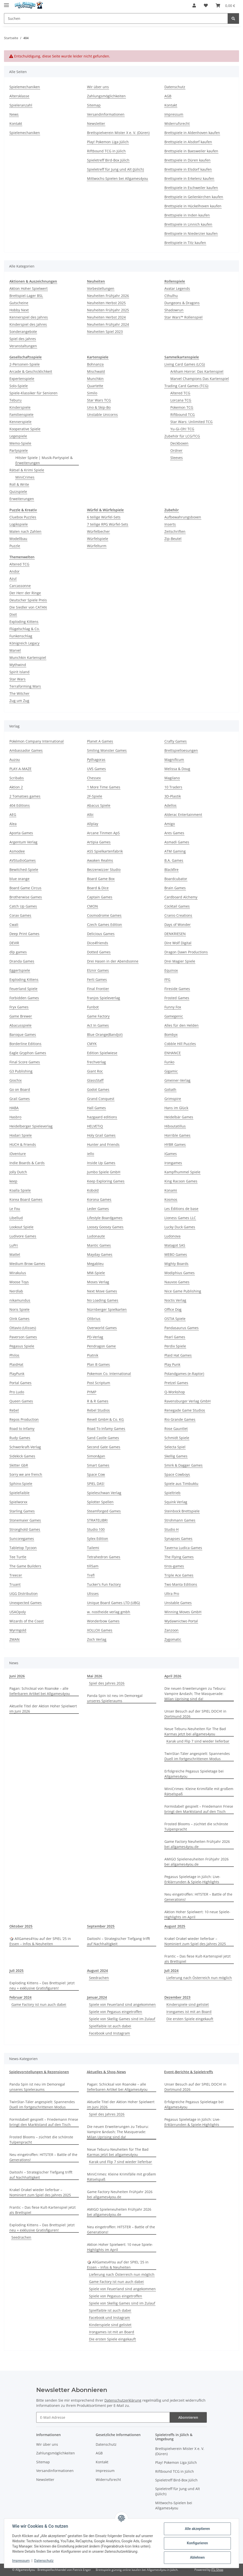  What do you see at coordinates (98, 1465) in the screenshot?
I see `Smart Games` at bounding box center [98, 1465].